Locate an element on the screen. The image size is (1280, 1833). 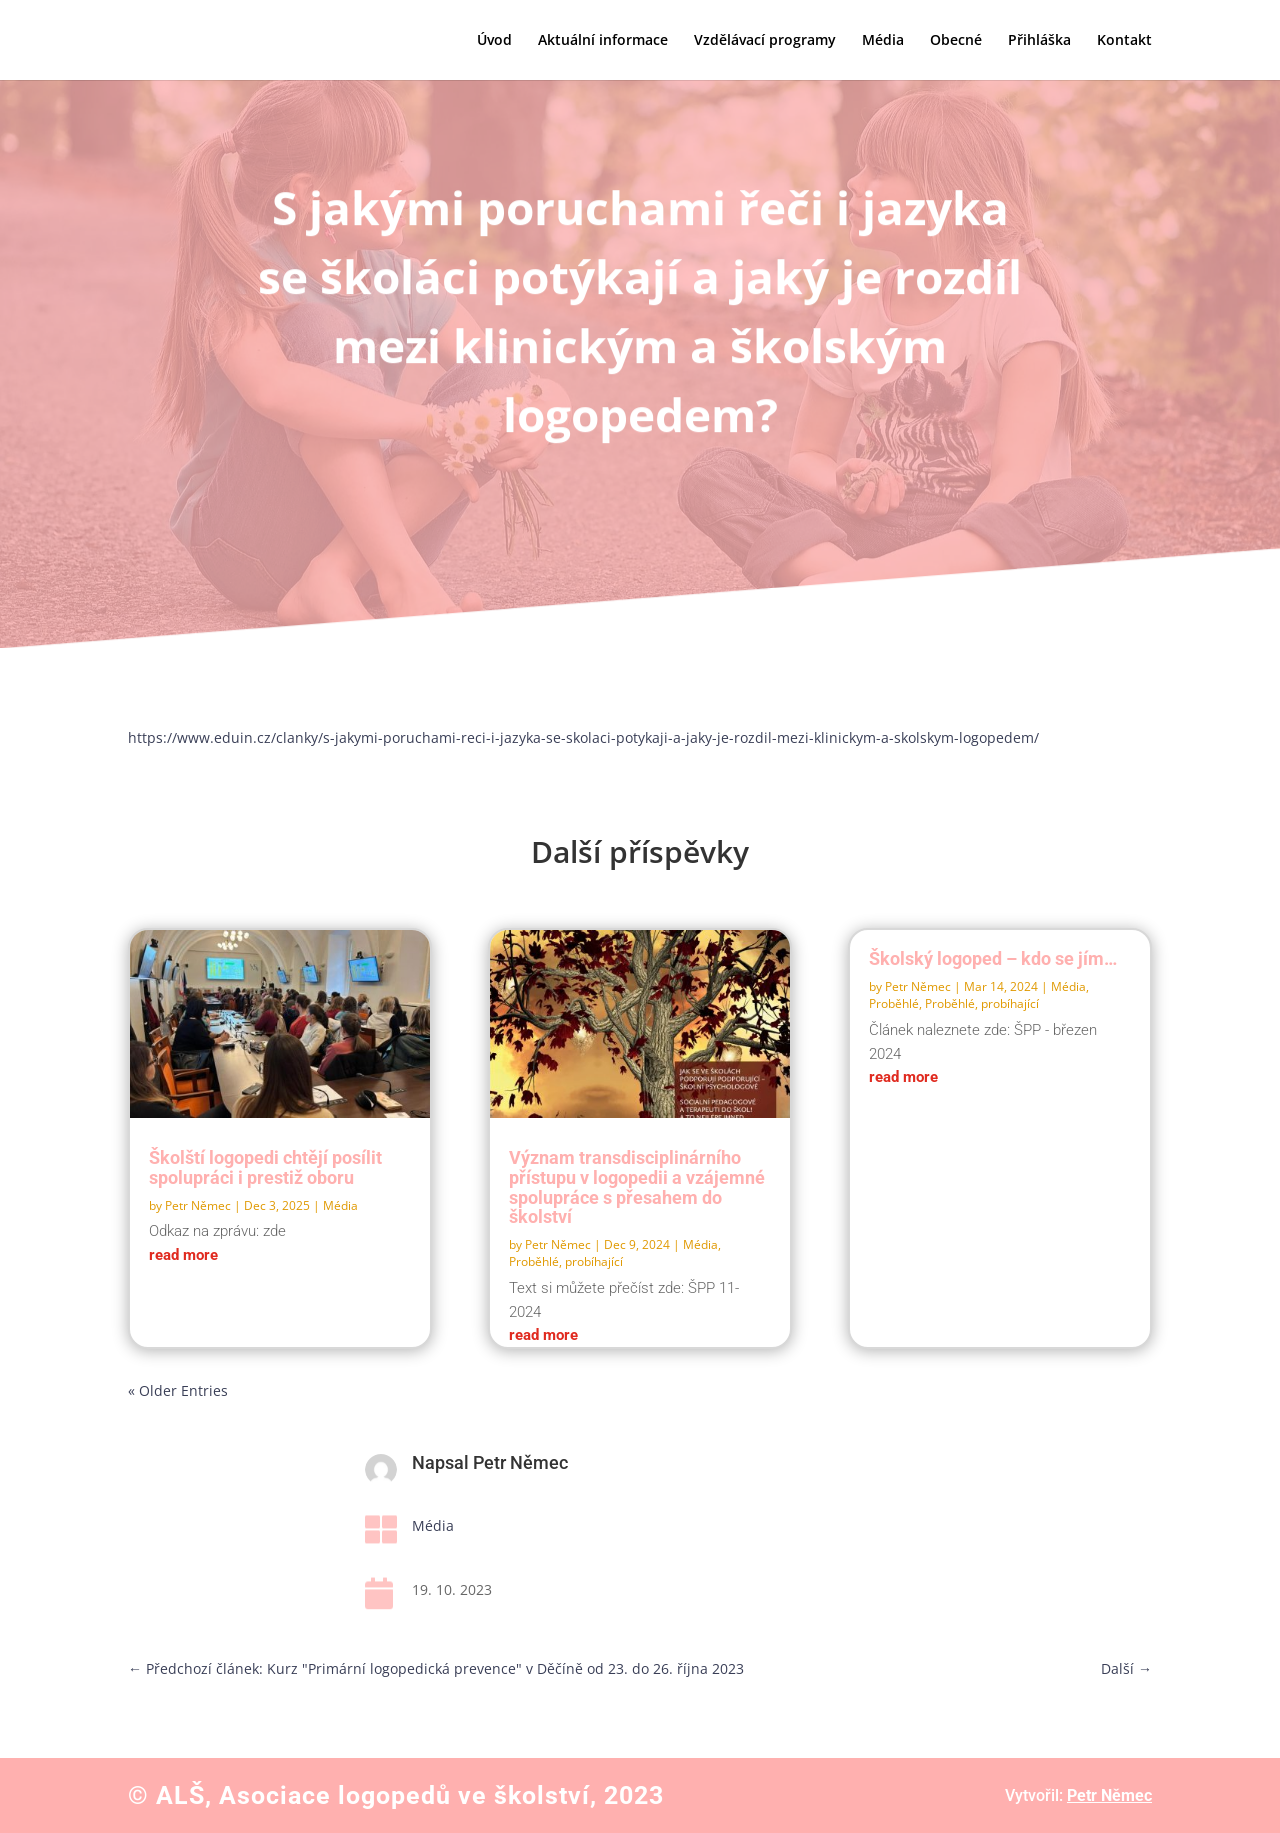
Školský logoped – kdo se jím… is located at coordinates (993, 958).